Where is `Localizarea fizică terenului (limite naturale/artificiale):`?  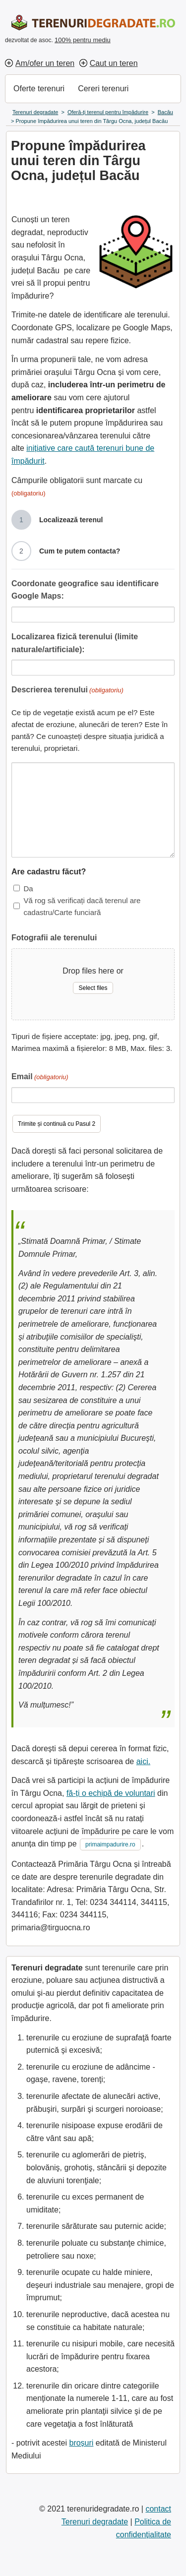 Localizarea fizică terenului (limite naturale/artificiale): is located at coordinates (74, 643).